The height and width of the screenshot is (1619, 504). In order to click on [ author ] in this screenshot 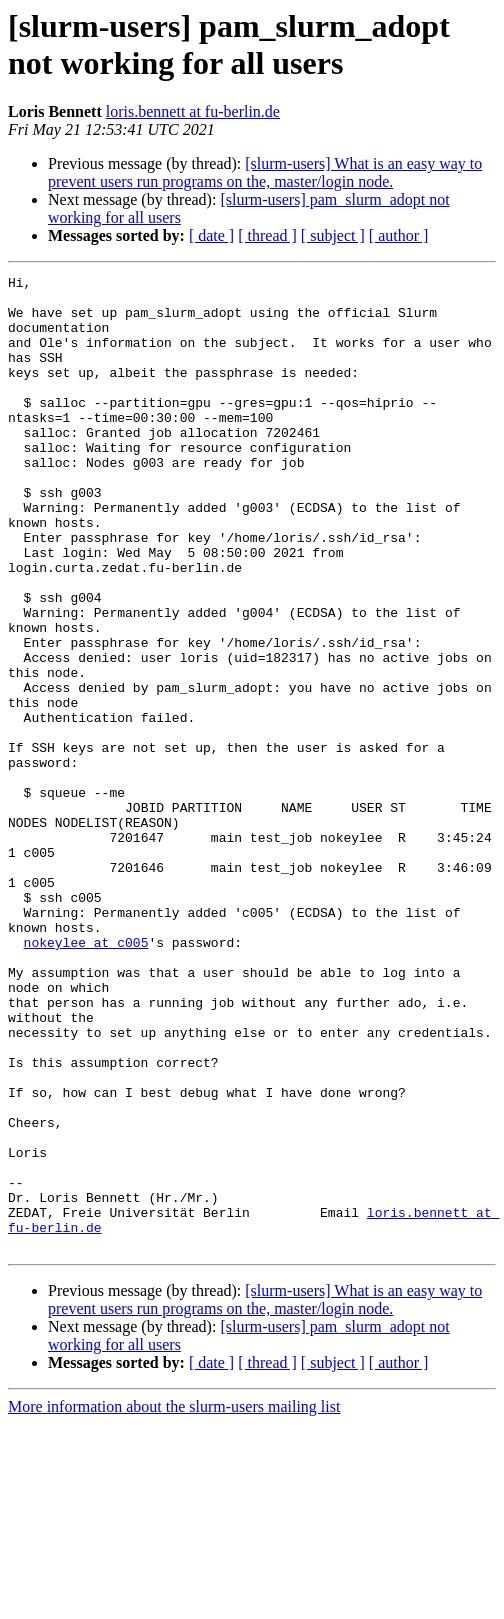, I will do `click(399, 235)`.